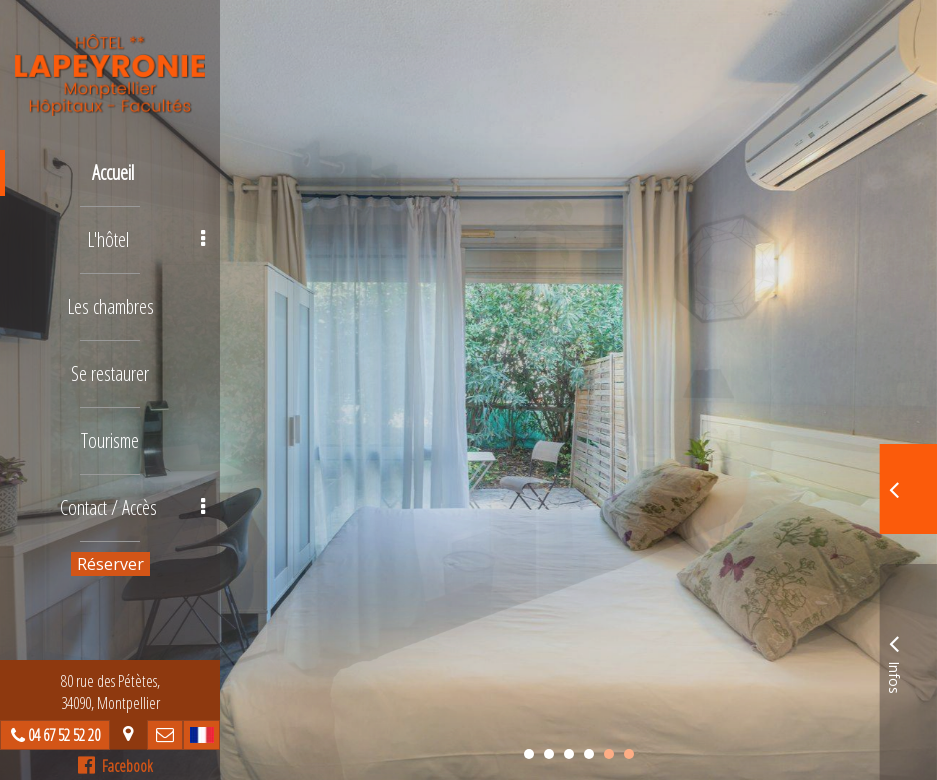 The image size is (937, 780). What do you see at coordinates (146, 239) in the screenshot?
I see `L'hôtel [button]` at bounding box center [146, 239].